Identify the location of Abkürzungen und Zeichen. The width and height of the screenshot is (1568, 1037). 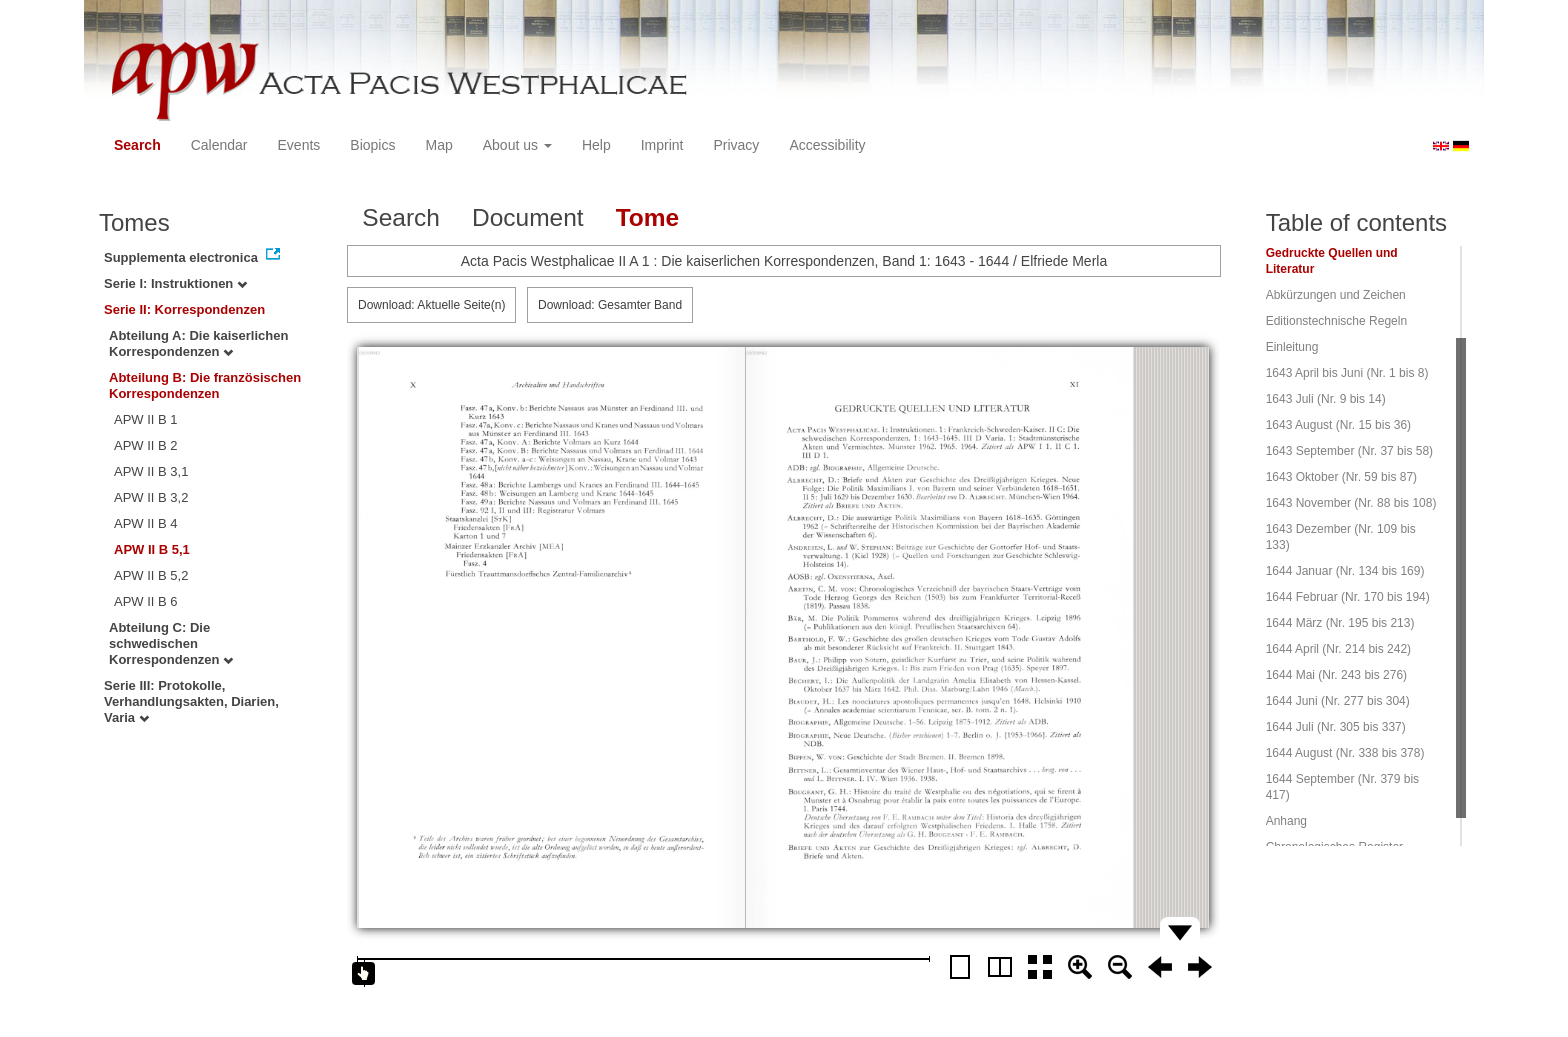
(1336, 295).